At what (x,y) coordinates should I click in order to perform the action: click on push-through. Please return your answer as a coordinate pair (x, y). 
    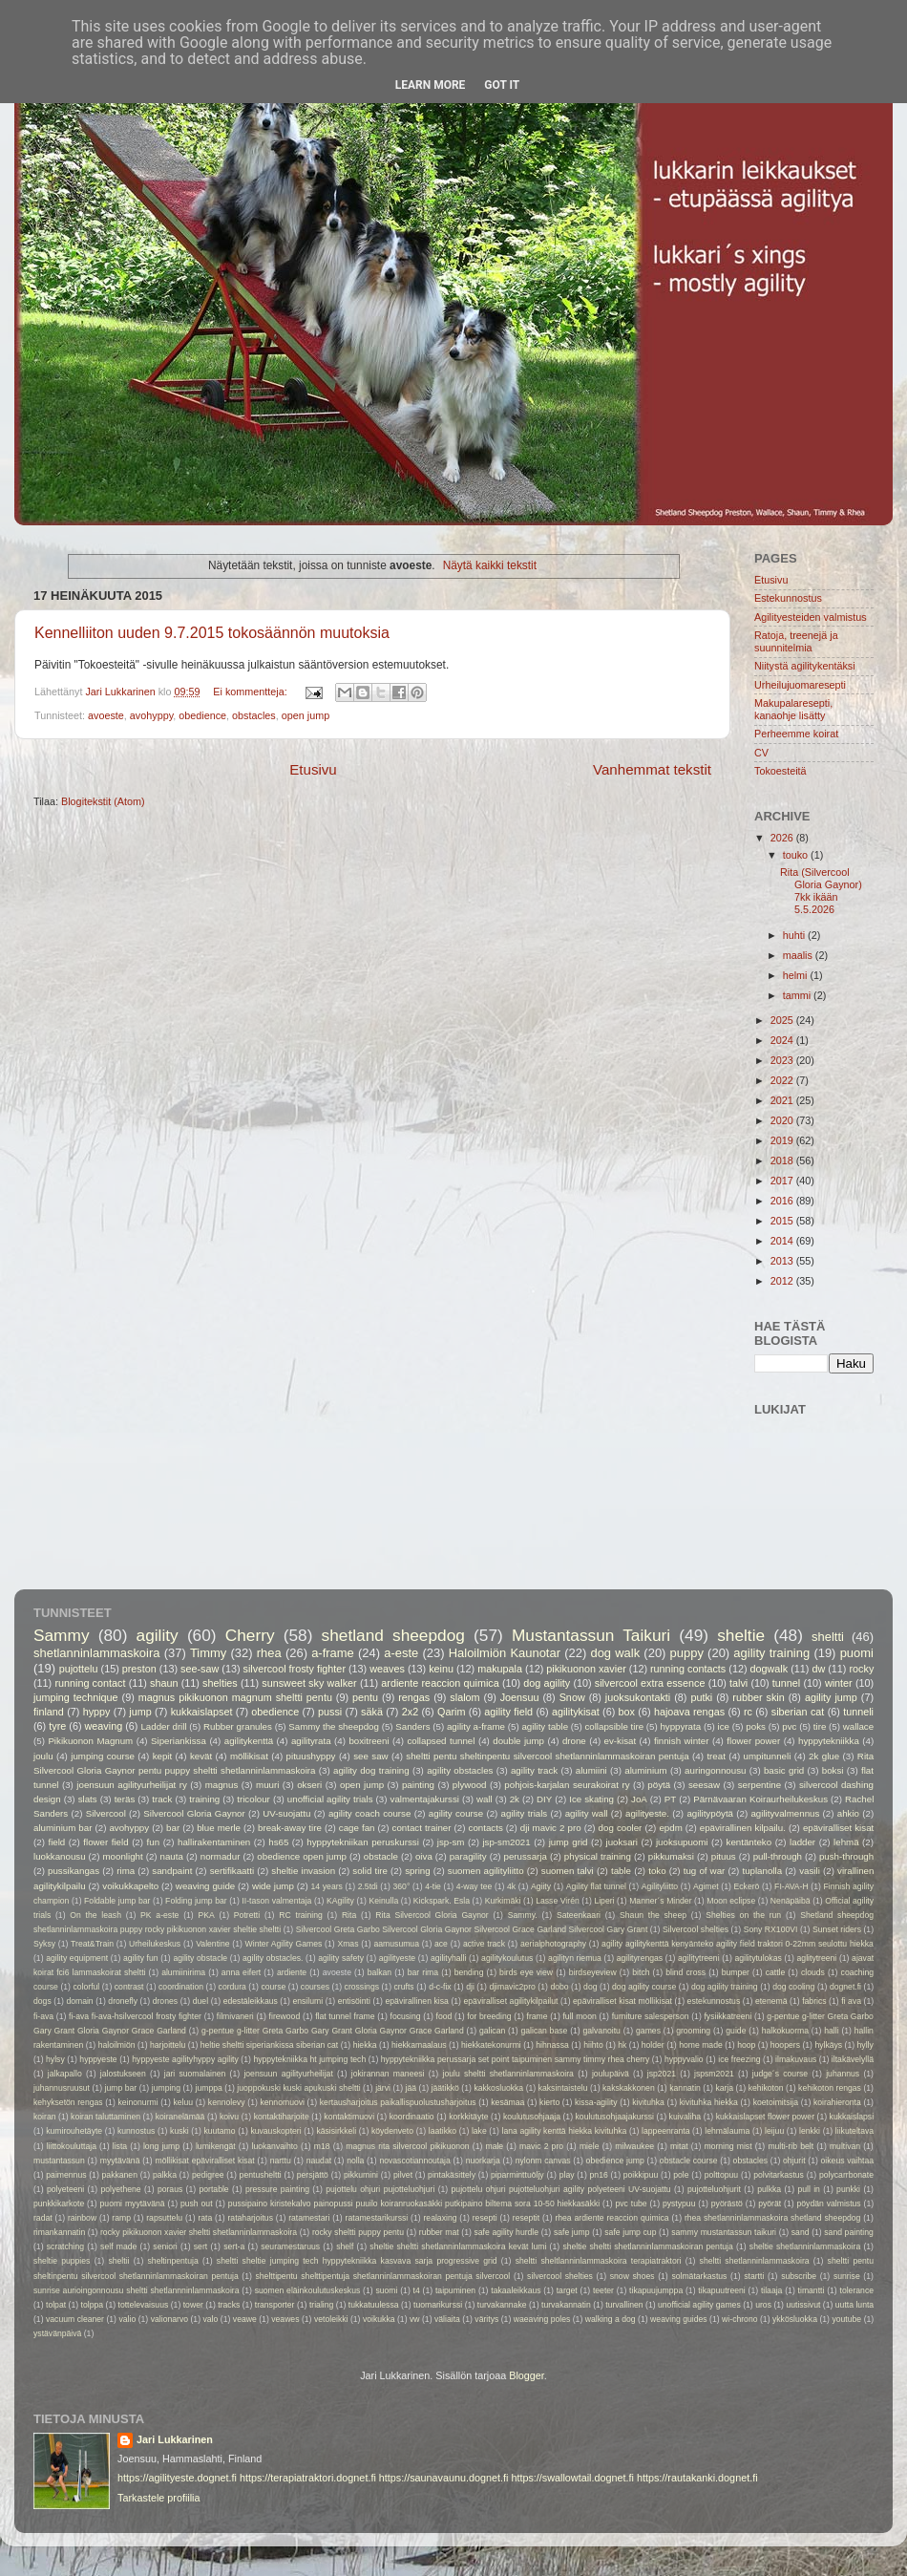
    Looking at the image, I should click on (846, 1856).